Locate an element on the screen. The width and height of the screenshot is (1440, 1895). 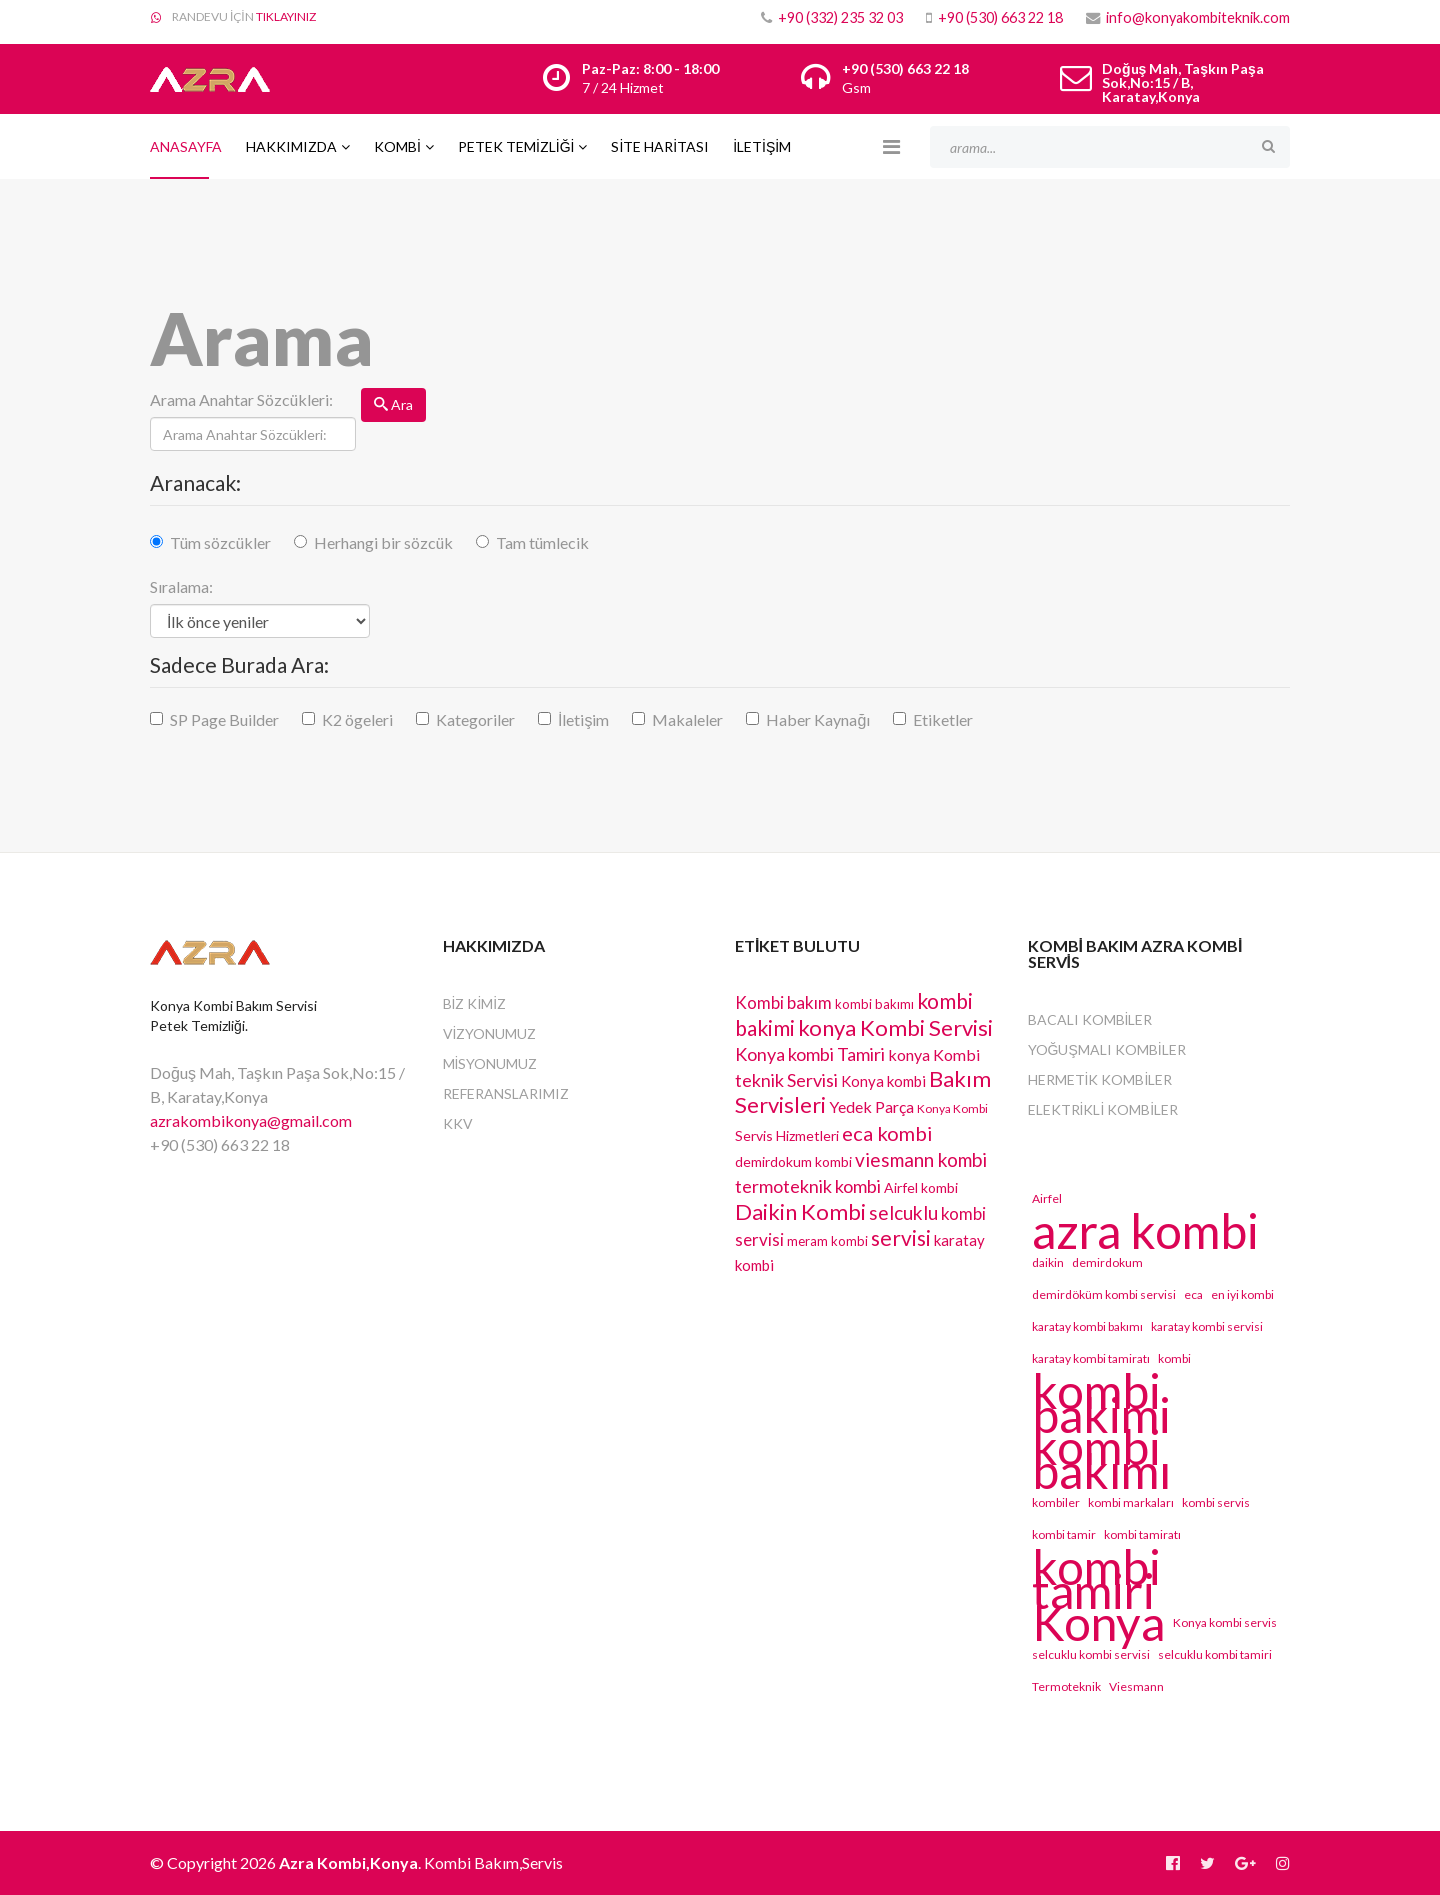
İletişim is located at coordinates (583, 719).